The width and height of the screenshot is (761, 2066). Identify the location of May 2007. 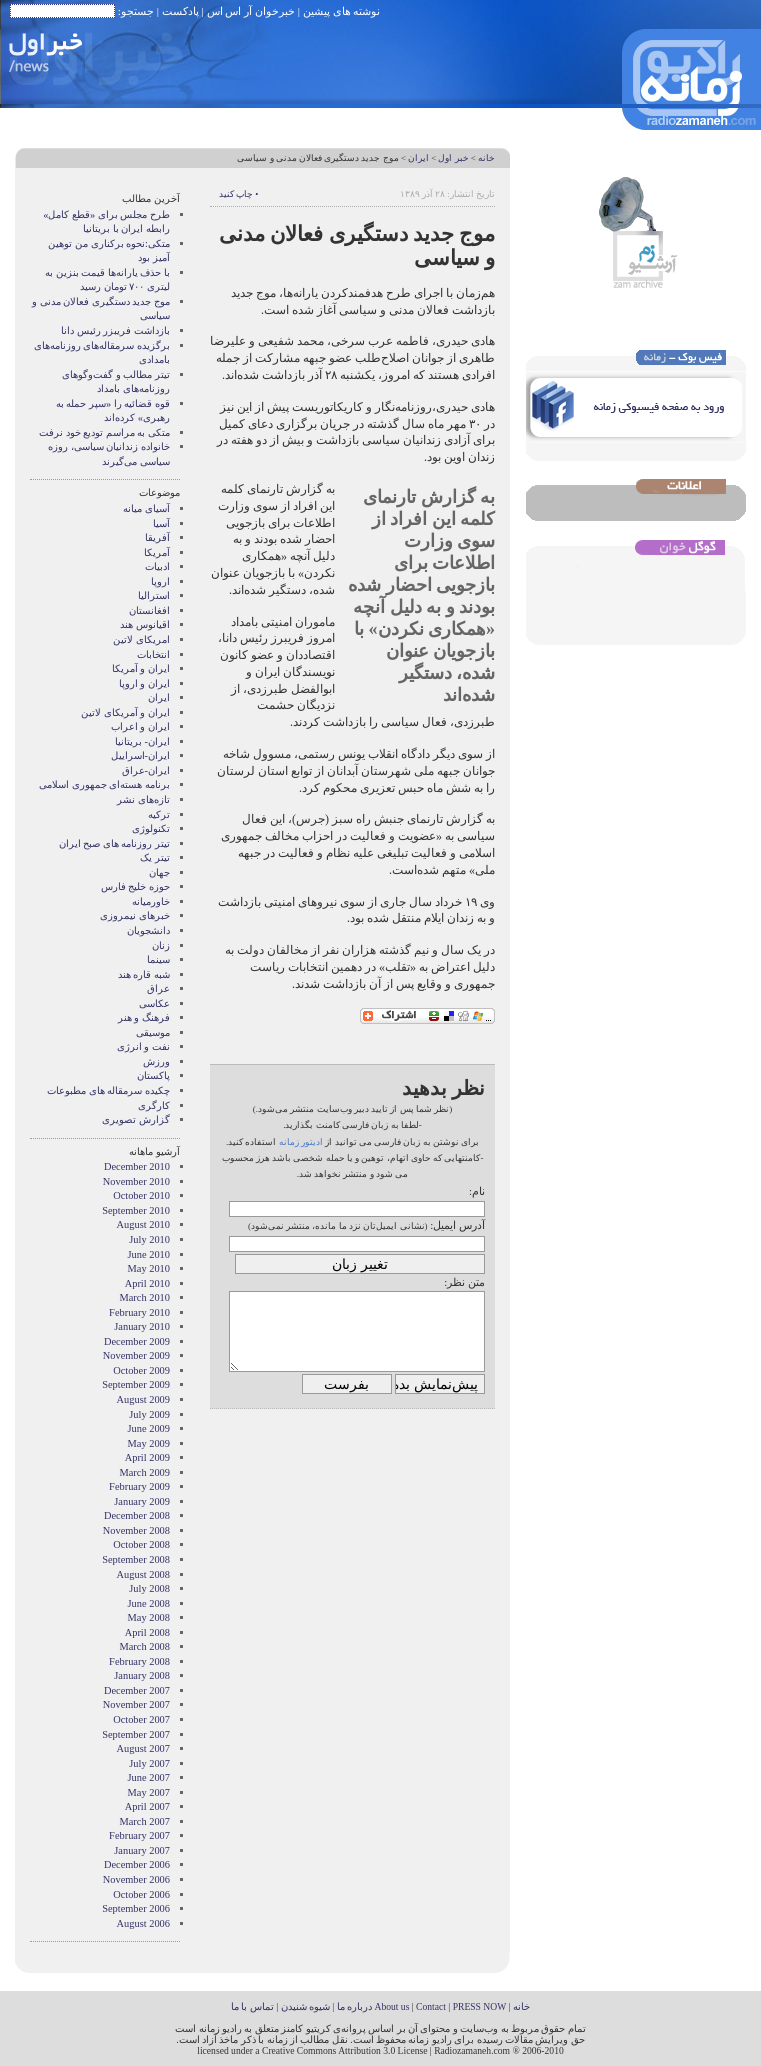
(149, 1792).